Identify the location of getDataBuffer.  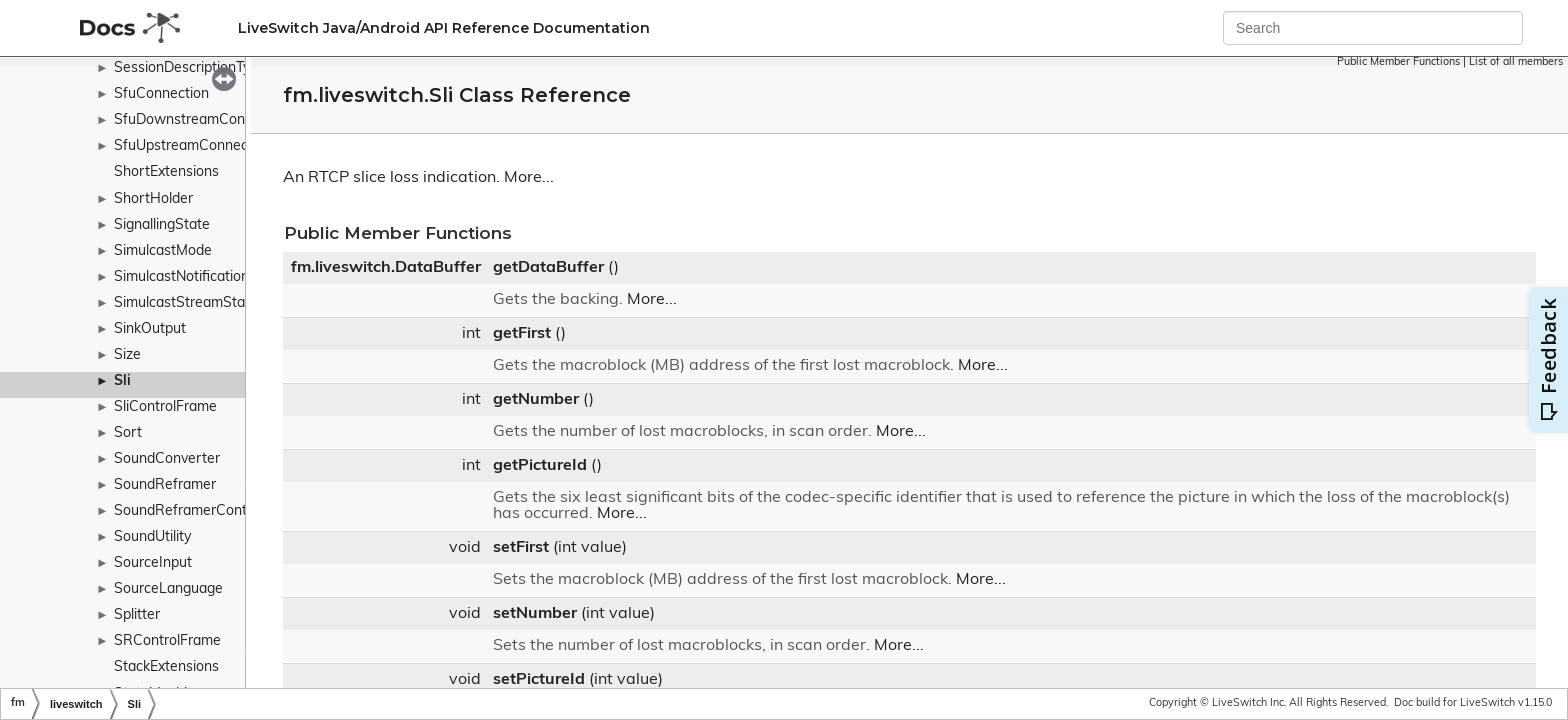
(548, 268).